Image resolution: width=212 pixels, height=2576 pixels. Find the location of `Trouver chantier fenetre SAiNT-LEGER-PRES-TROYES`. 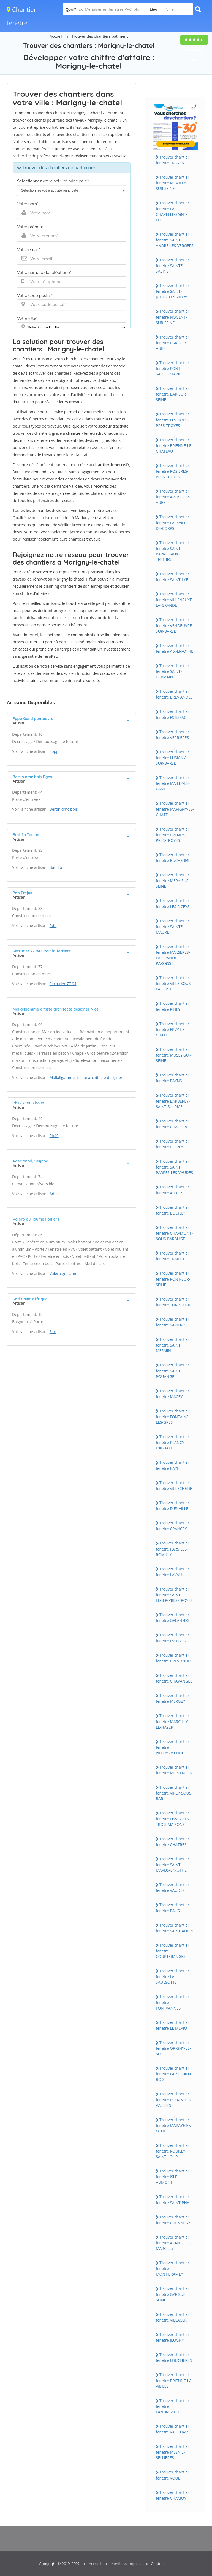

Trouver chantier fenetre SAiNT-LEGER-PRES-TROYES is located at coordinates (174, 1594).